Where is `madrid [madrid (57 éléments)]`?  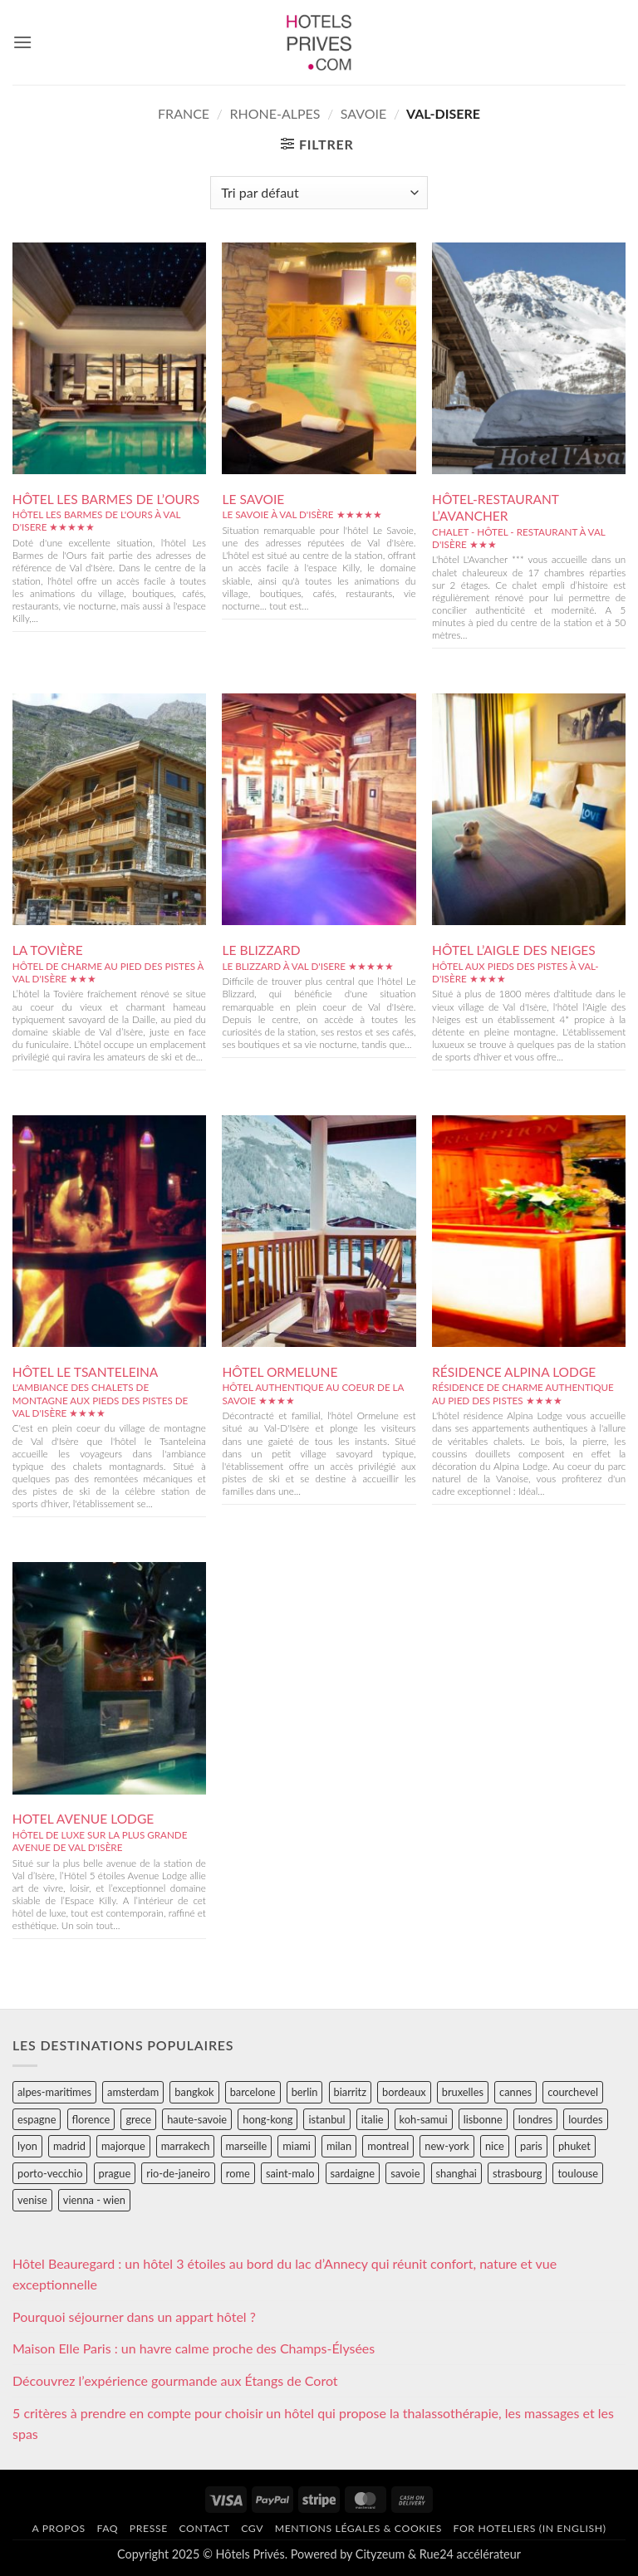 madrid [madrid (57 éléments)] is located at coordinates (69, 2145).